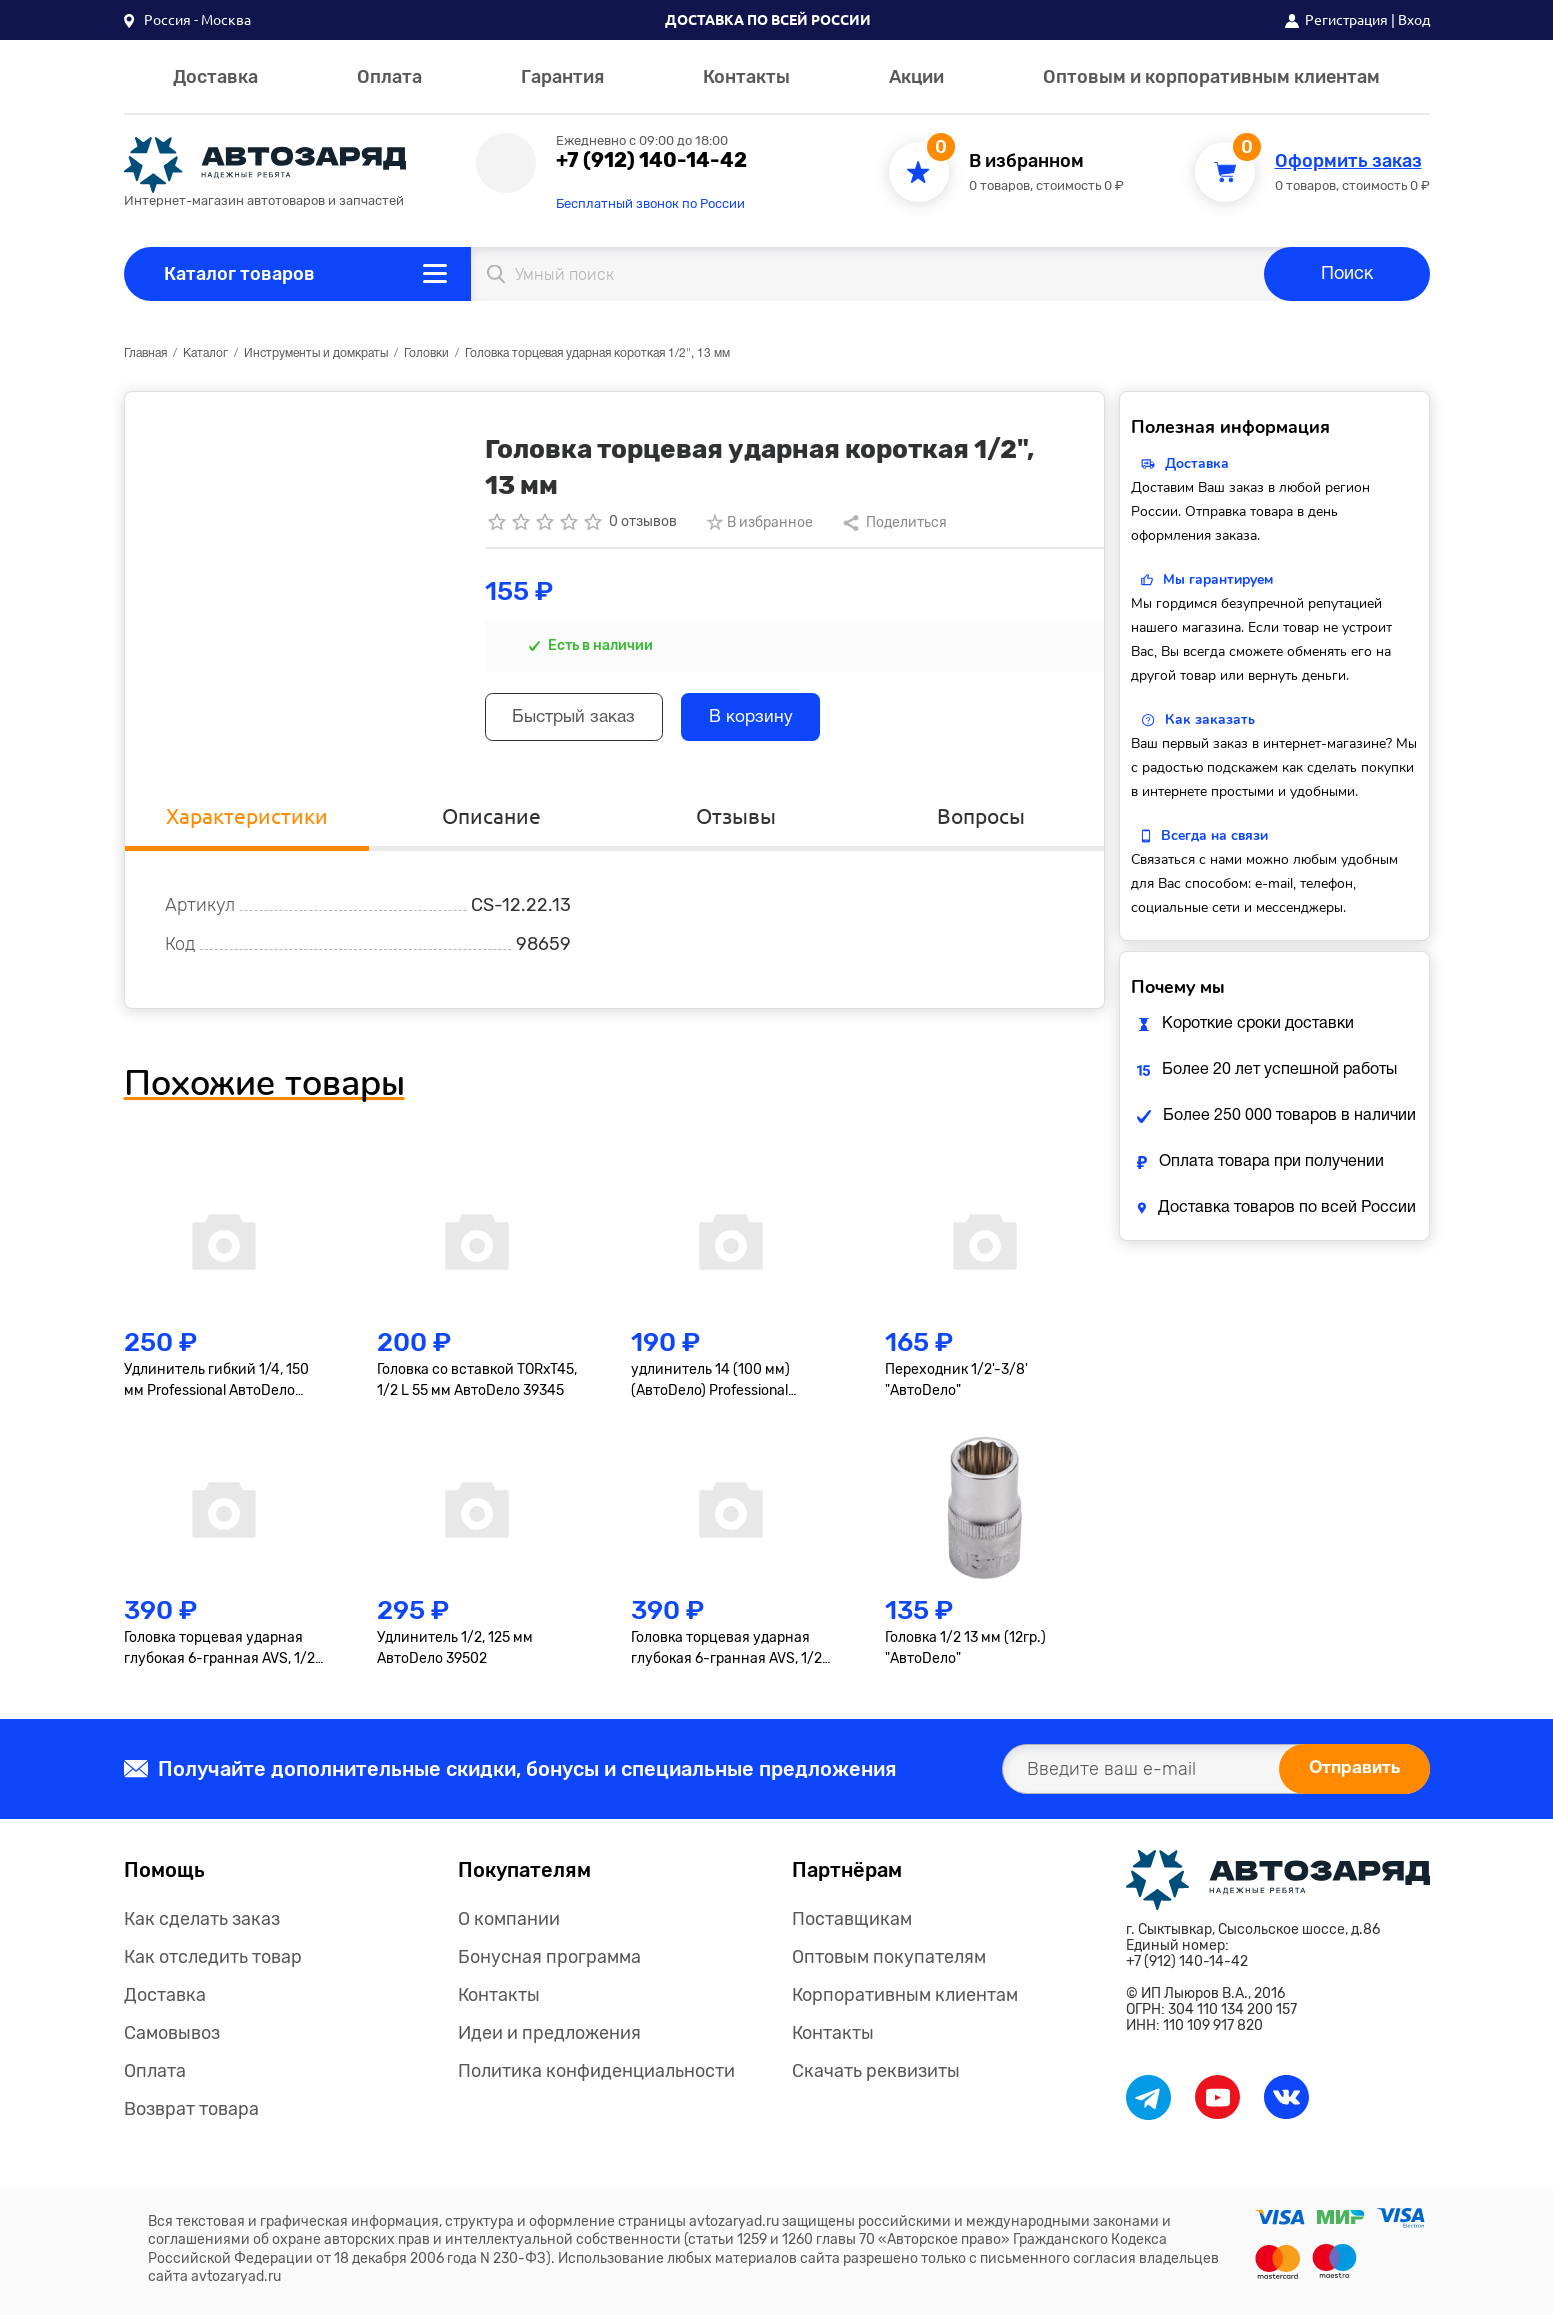 The width and height of the screenshot is (1553, 2321). Describe the element at coordinates (426, 353) in the screenshot. I see `Головки` at that location.